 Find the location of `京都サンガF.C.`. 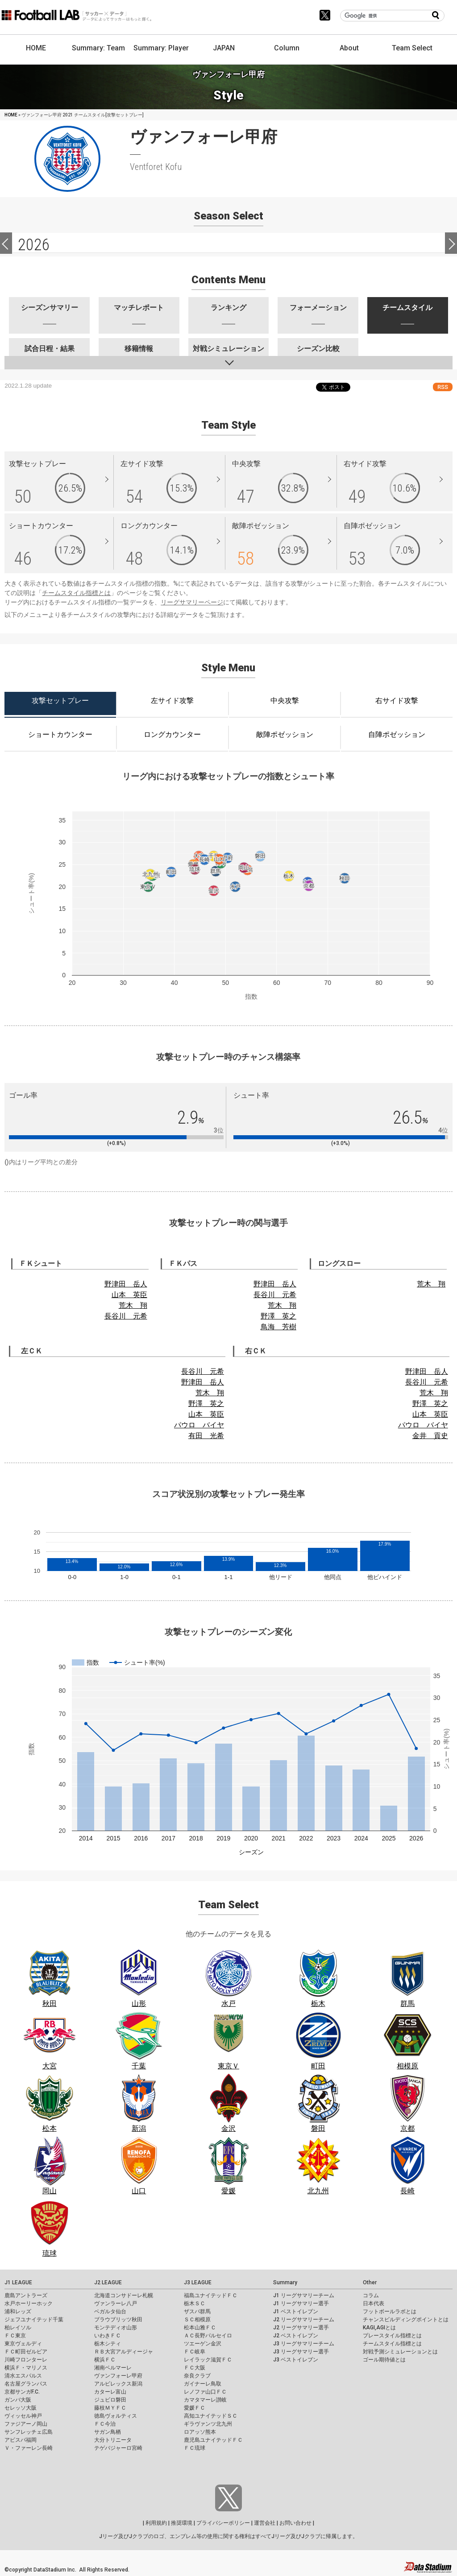

京都サンガF.C. is located at coordinates (22, 2392).